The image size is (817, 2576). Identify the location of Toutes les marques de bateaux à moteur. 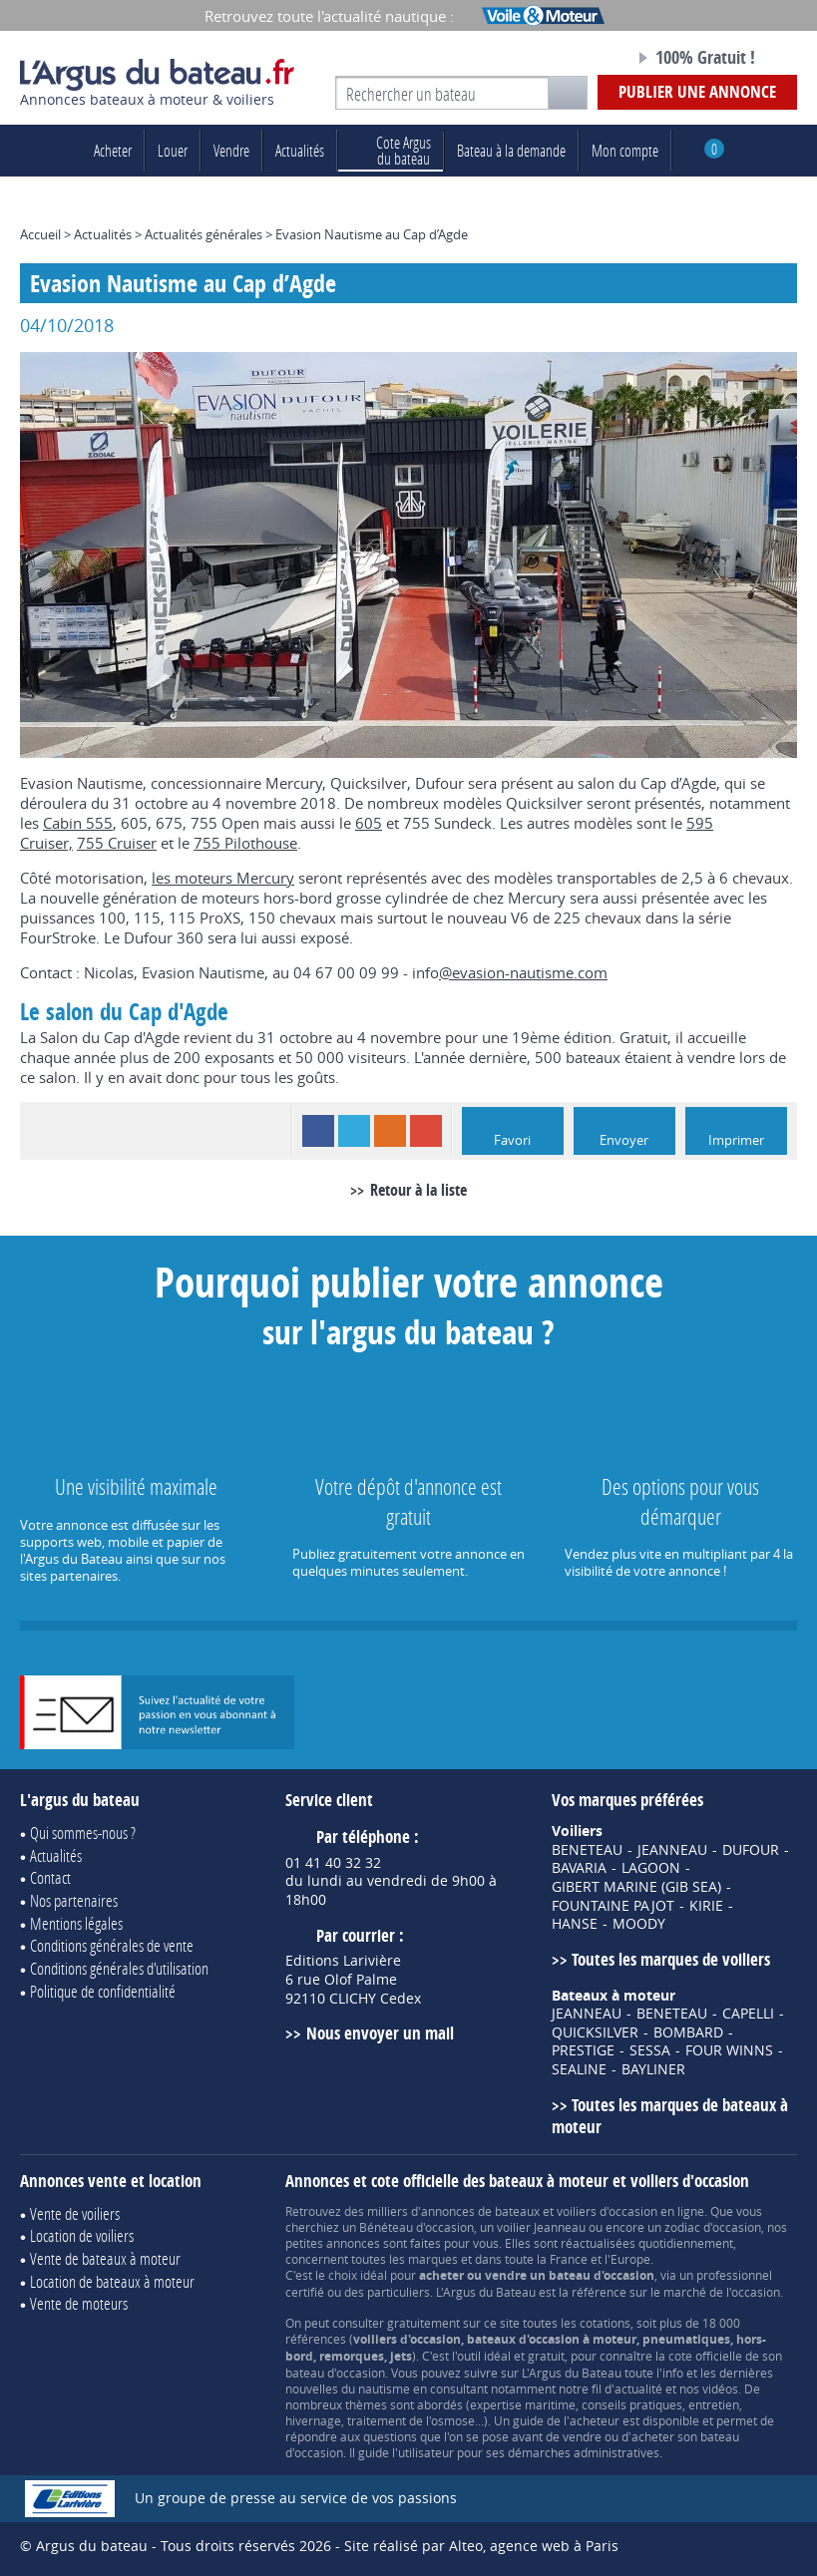
(670, 2116).